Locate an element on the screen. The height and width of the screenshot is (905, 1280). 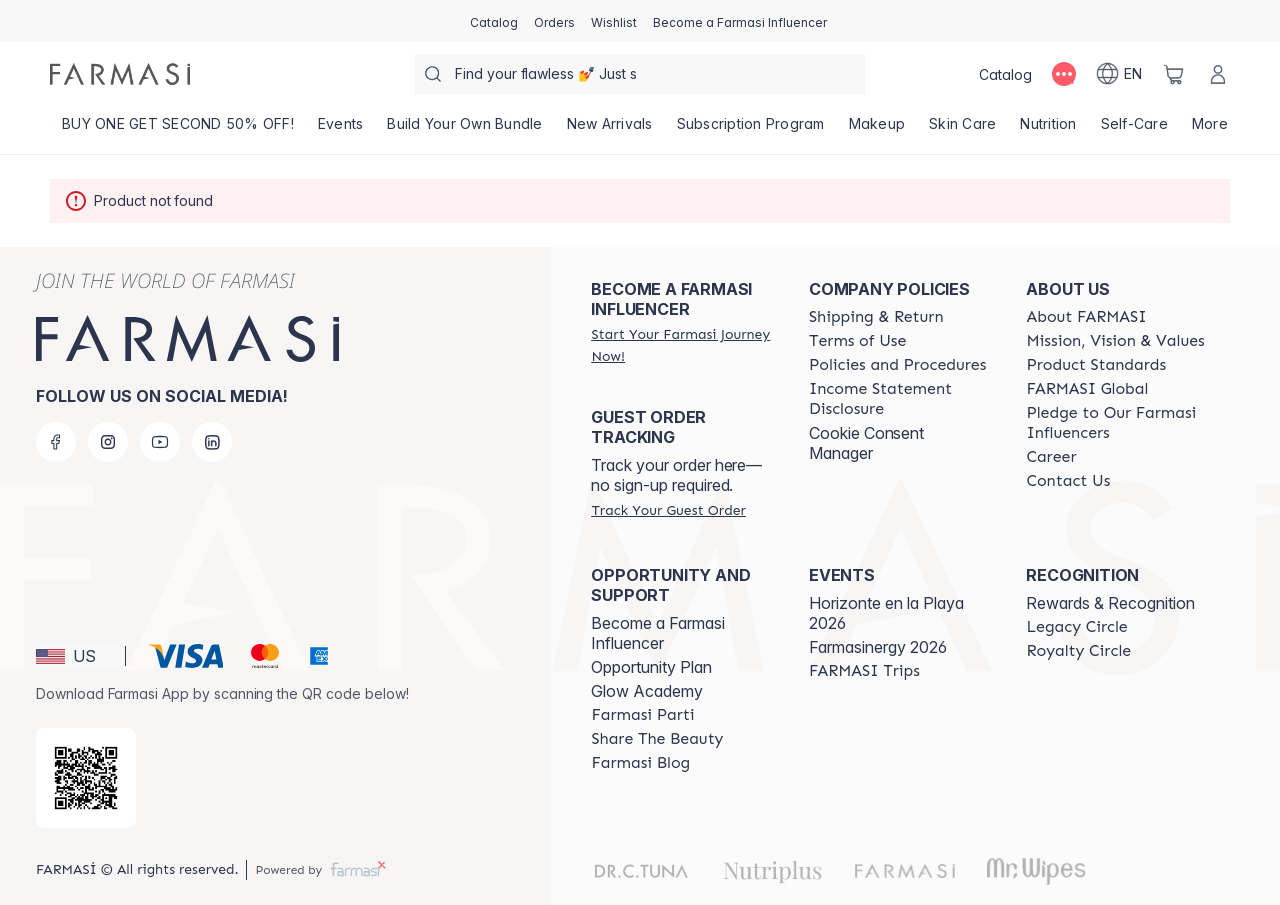
[/farmasi/content/farmasi-trips] is located at coordinates (864, 671).